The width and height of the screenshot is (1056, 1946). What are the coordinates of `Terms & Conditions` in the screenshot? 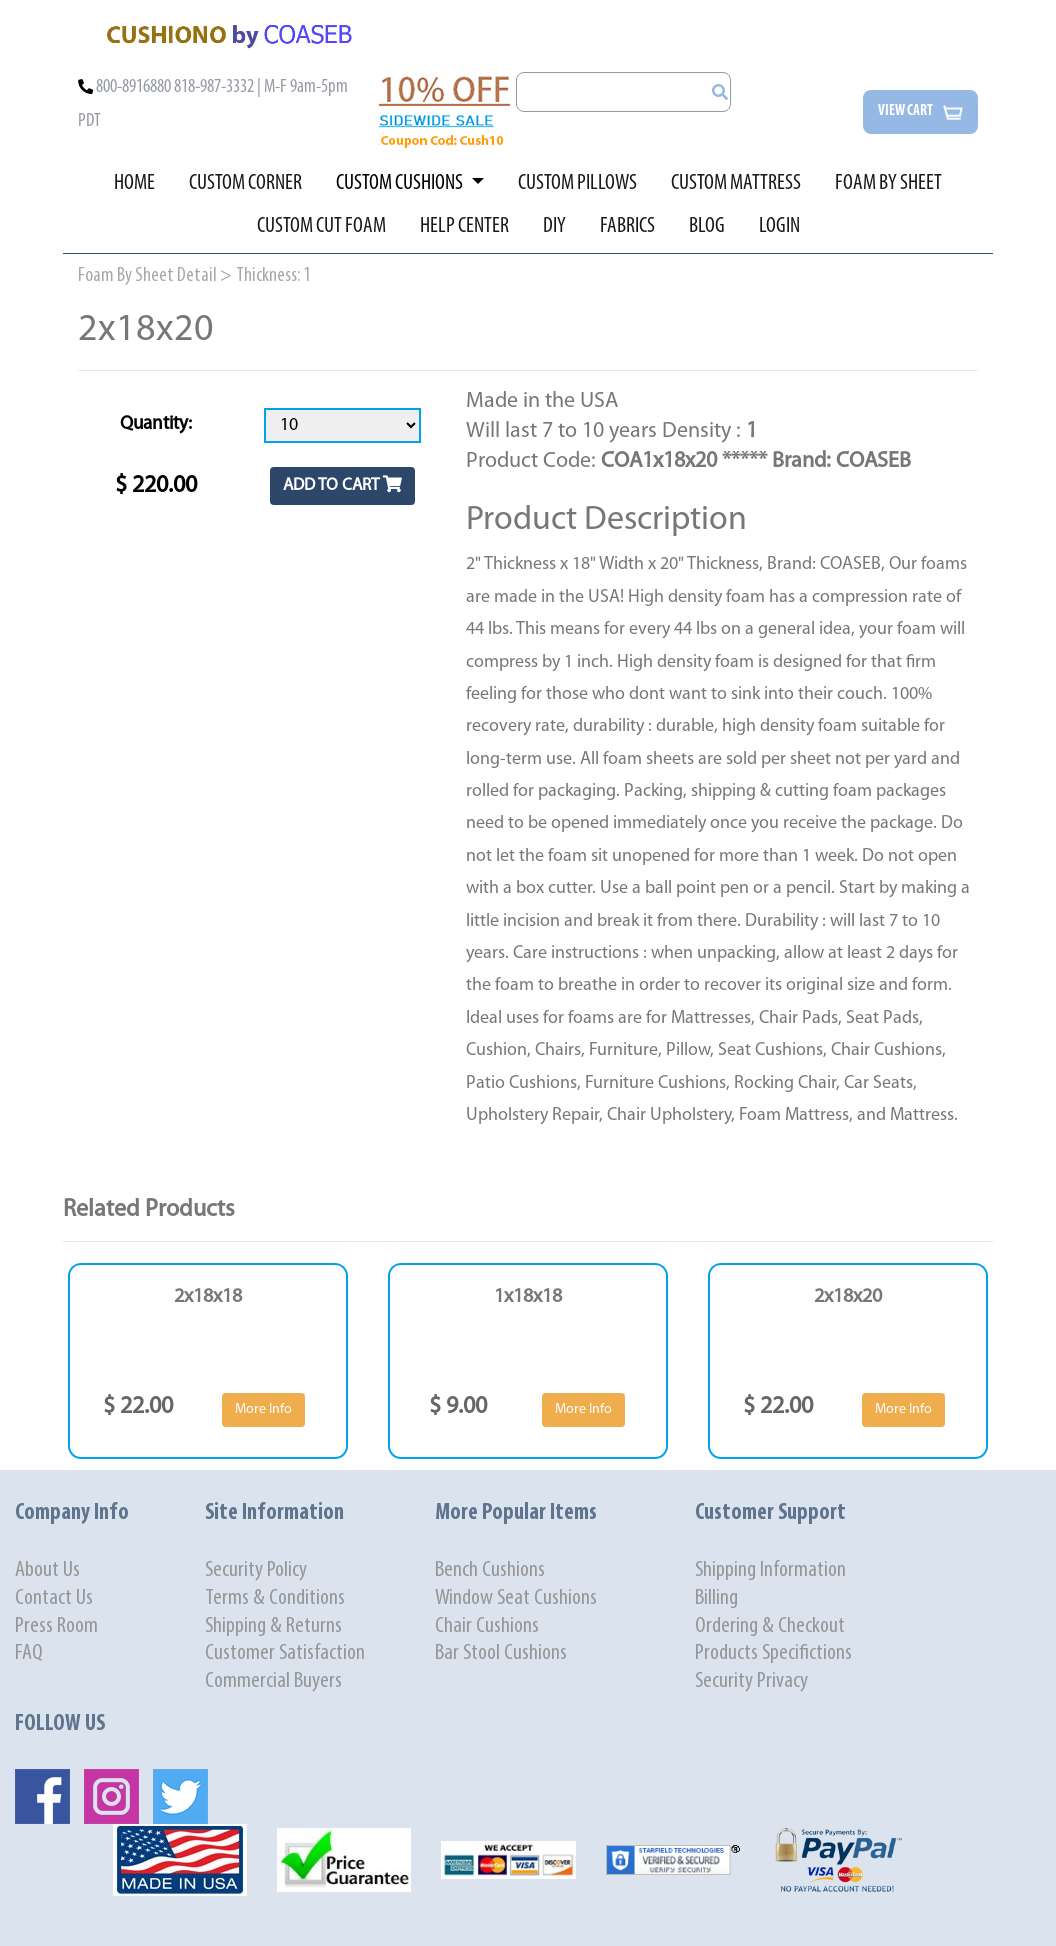 It's located at (275, 1598).